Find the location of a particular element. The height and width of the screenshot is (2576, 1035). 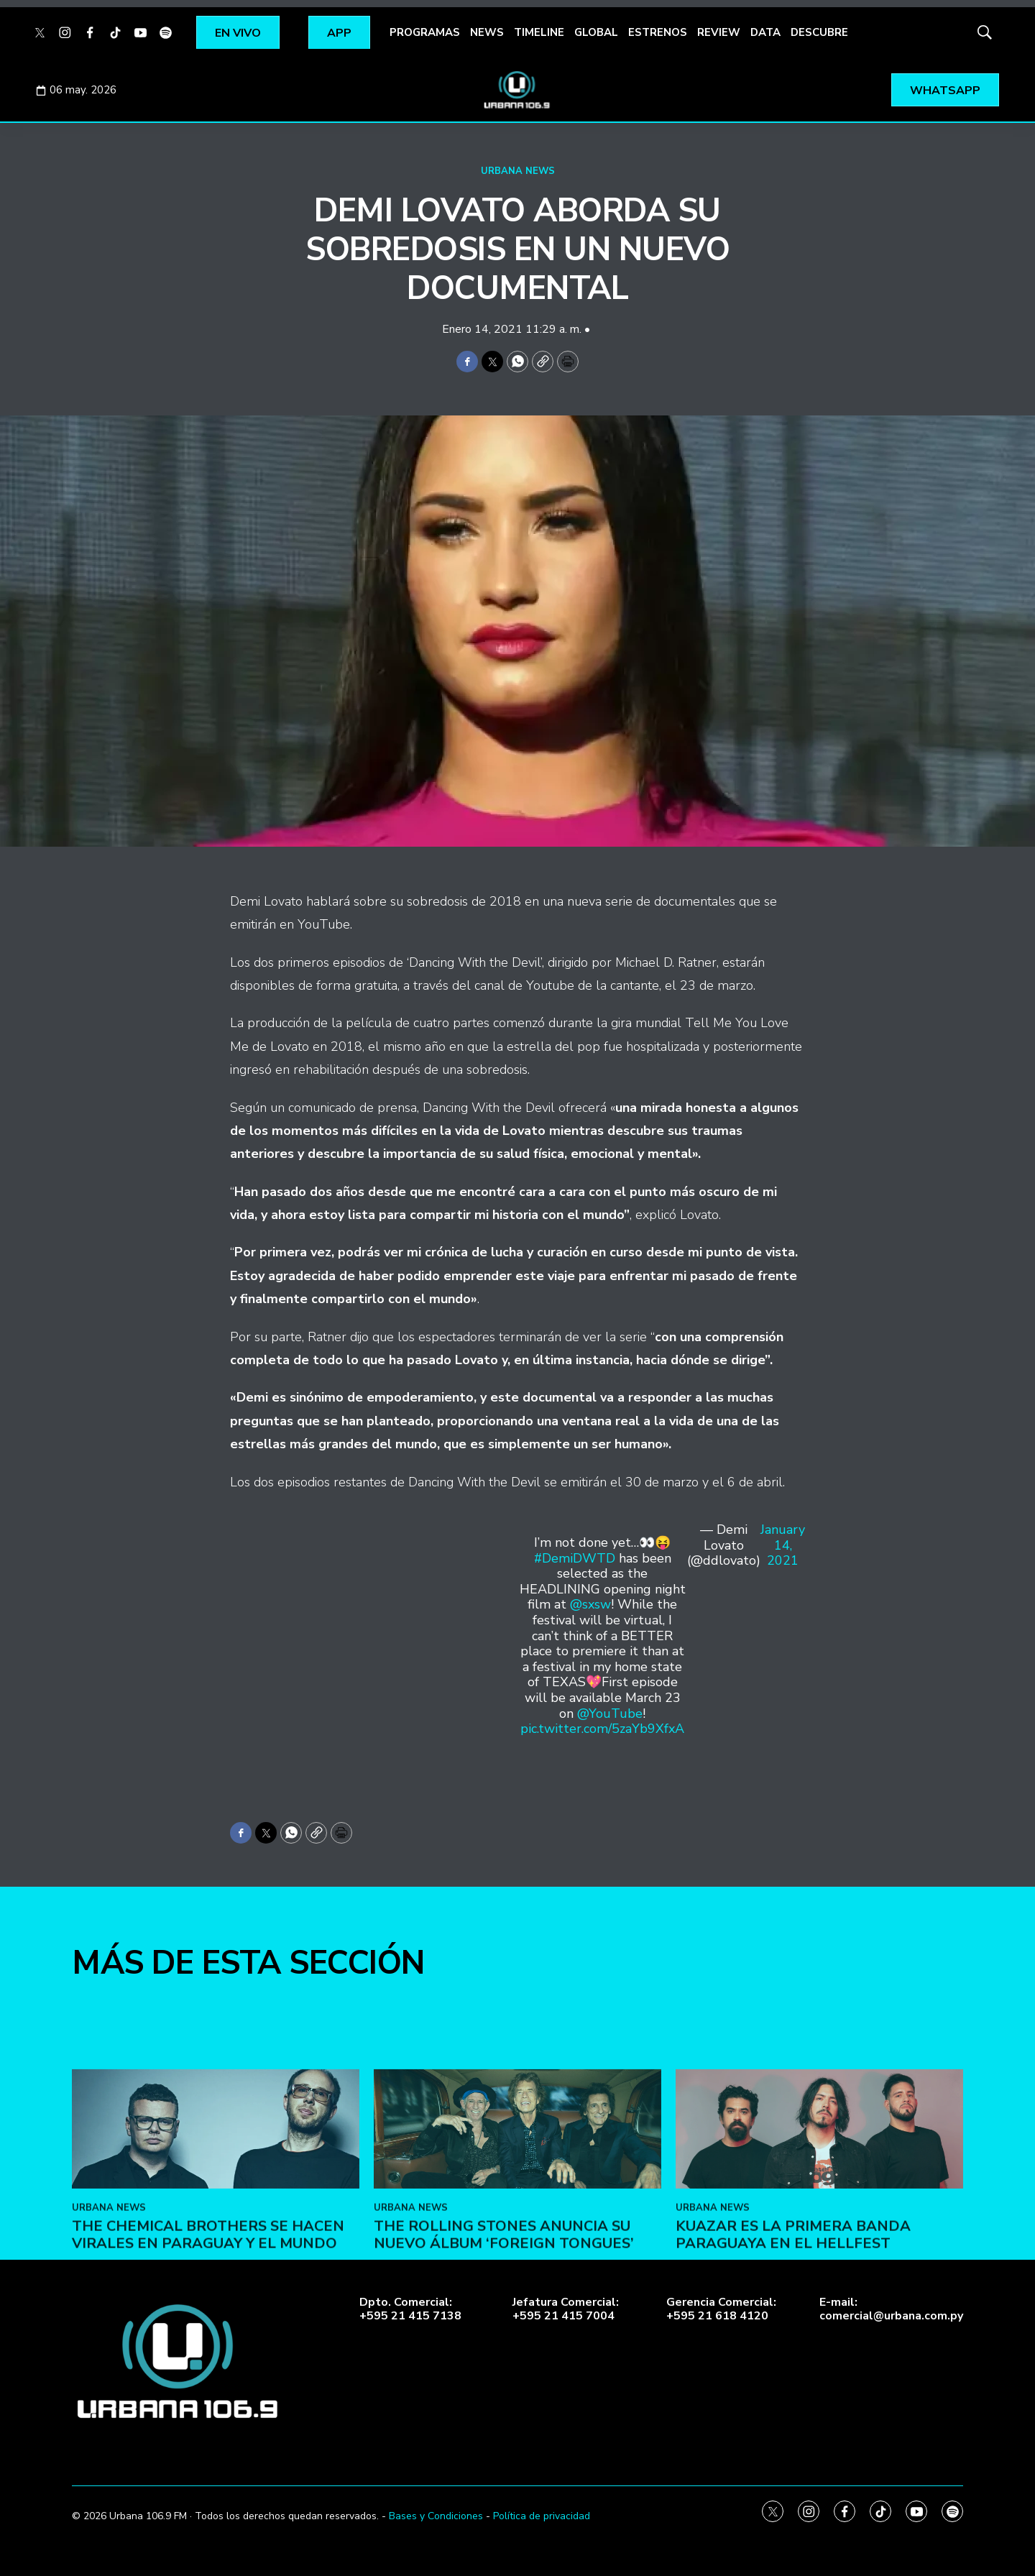

Kuazar es la primera banda paraguaya en el Hellfest is located at coordinates (793, 2411).